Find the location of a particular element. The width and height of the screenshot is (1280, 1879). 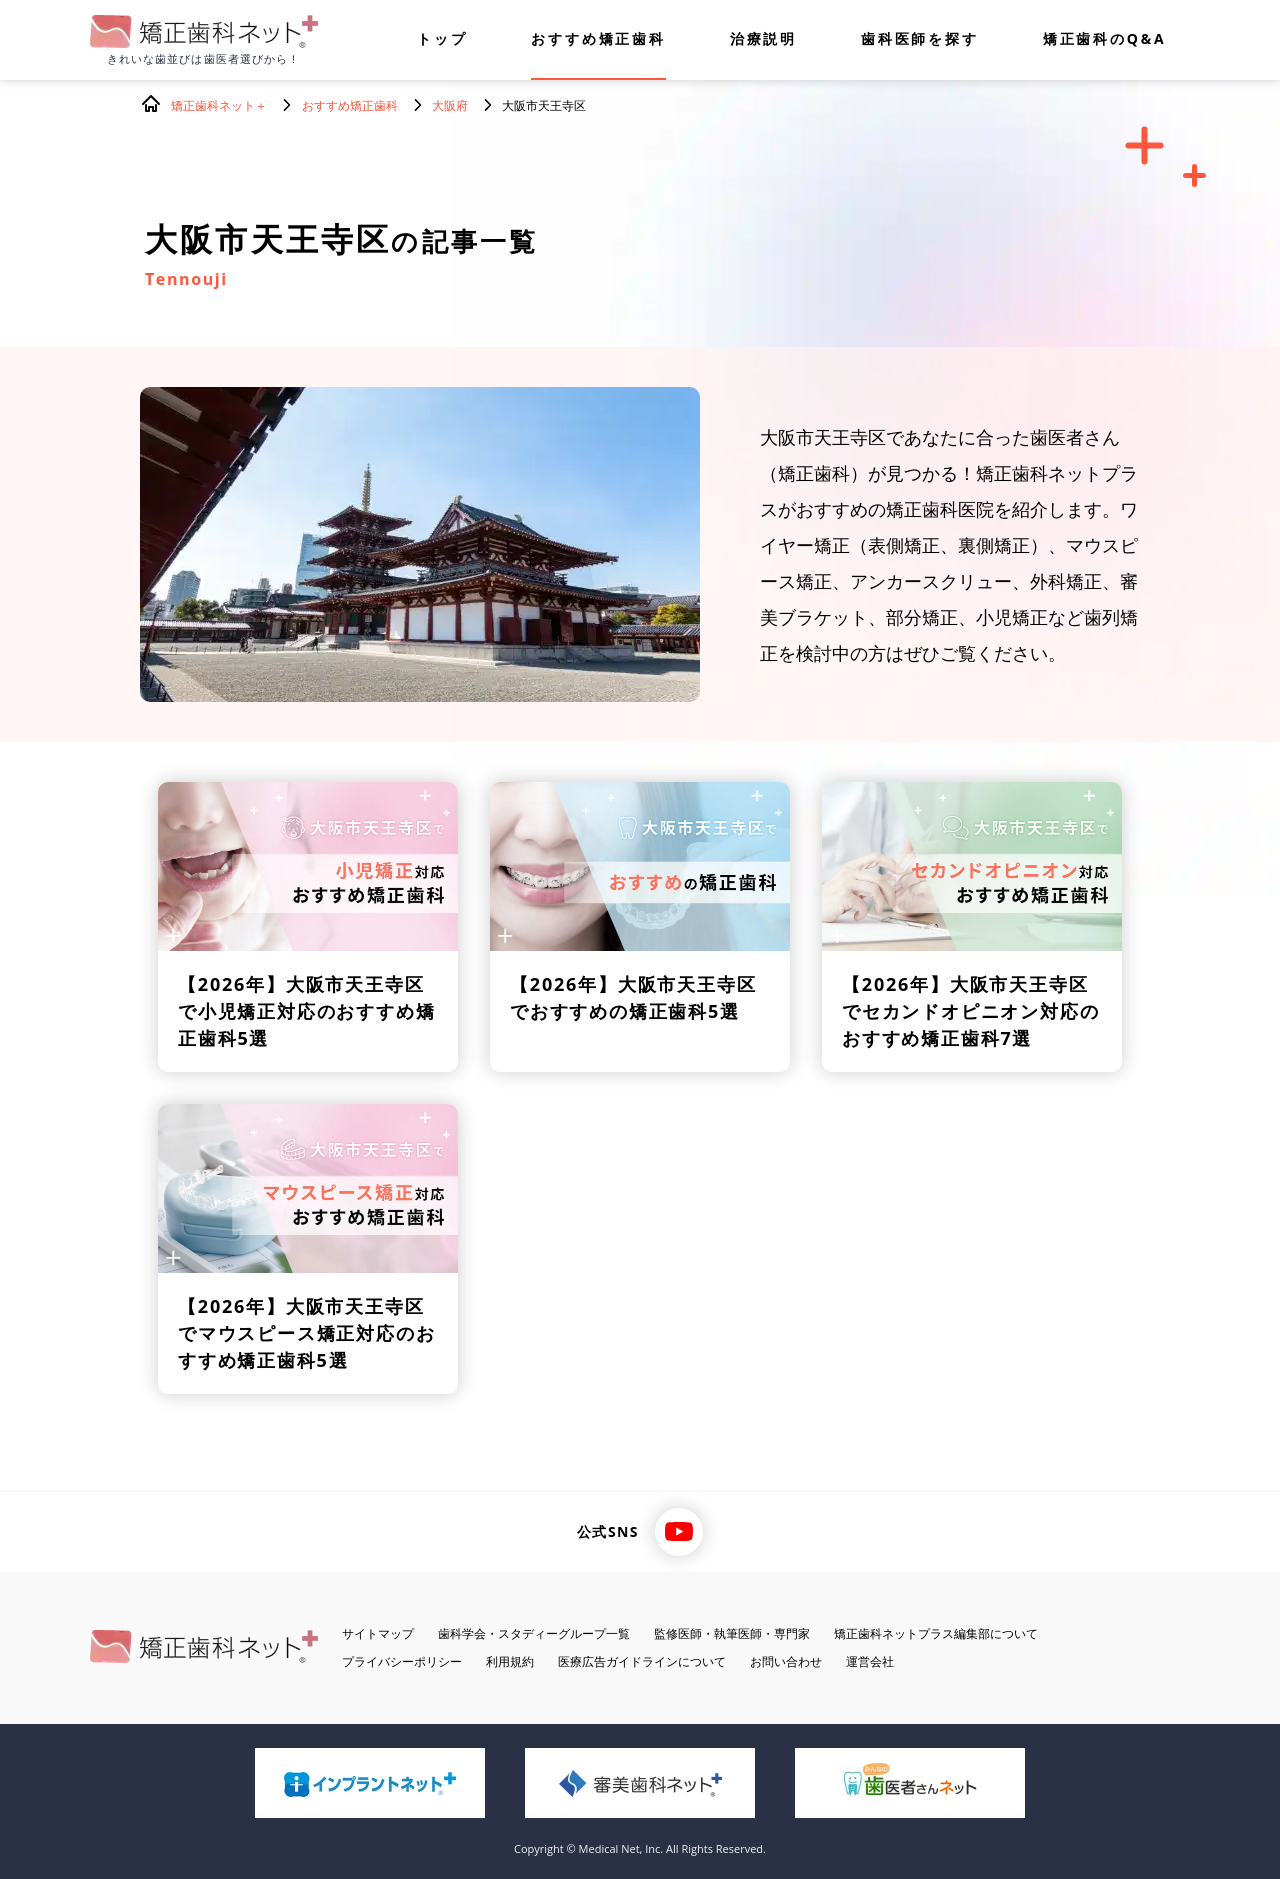

監修医師・執筆医師・専門家 is located at coordinates (732, 1633).